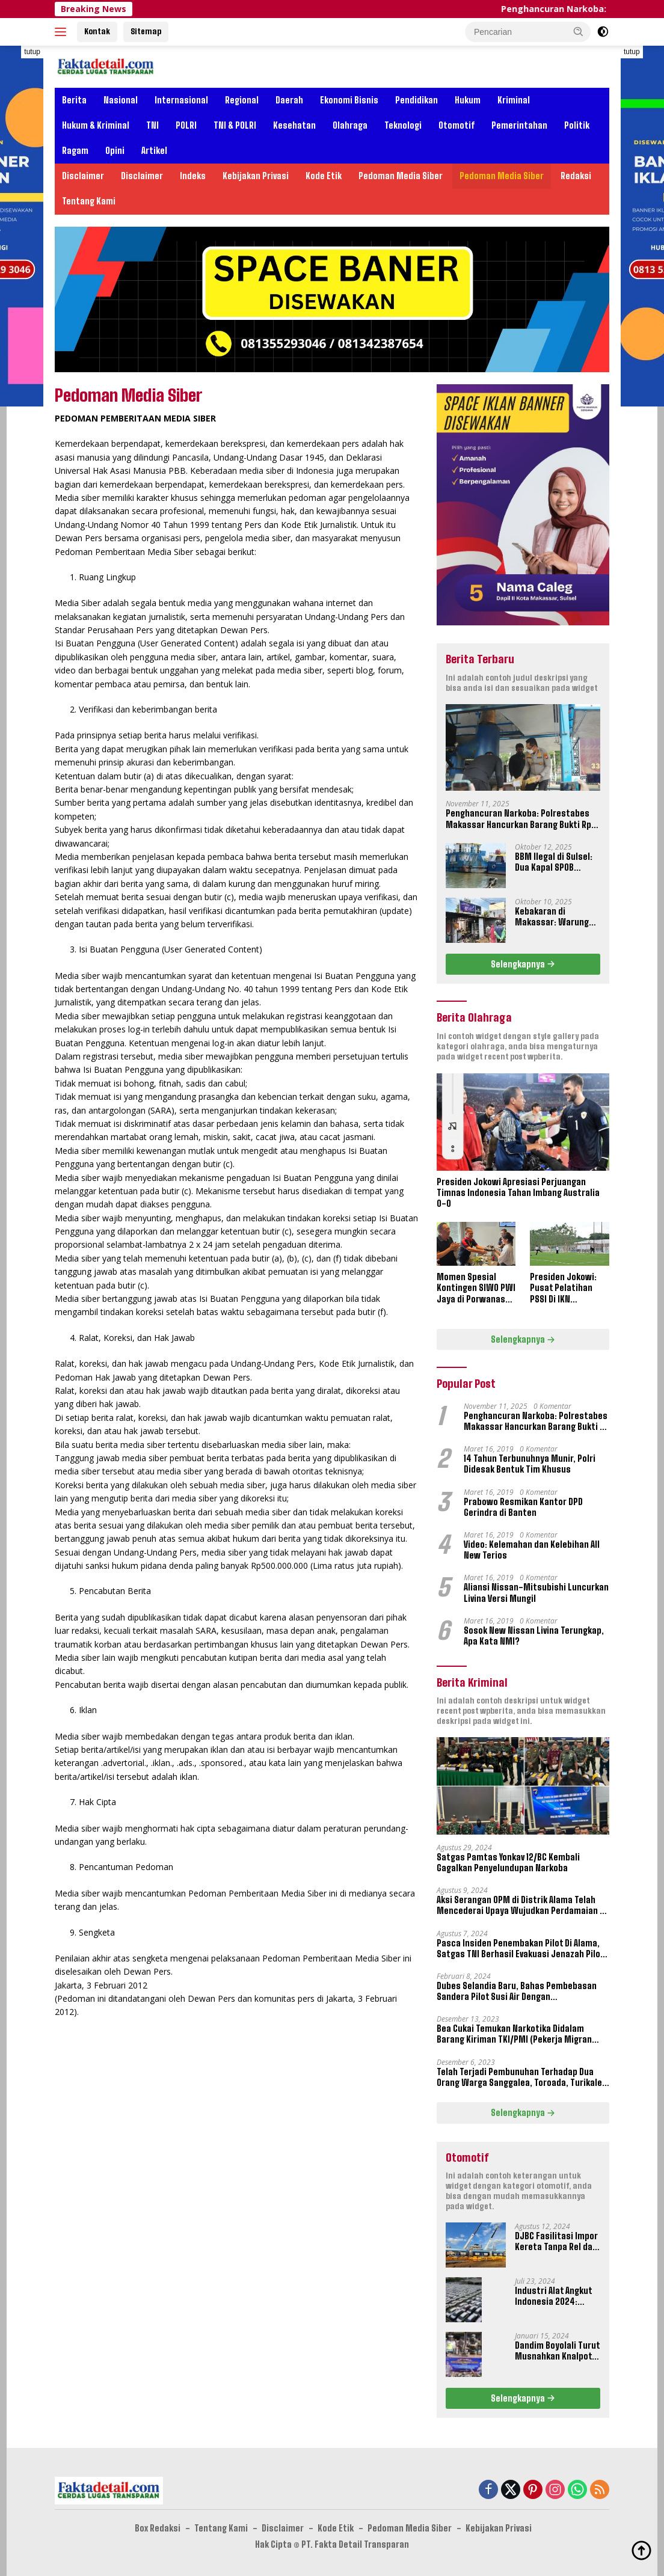 The height and width of the screenshot is (2576, 664). I want to click on Regional, so click(242, 100).